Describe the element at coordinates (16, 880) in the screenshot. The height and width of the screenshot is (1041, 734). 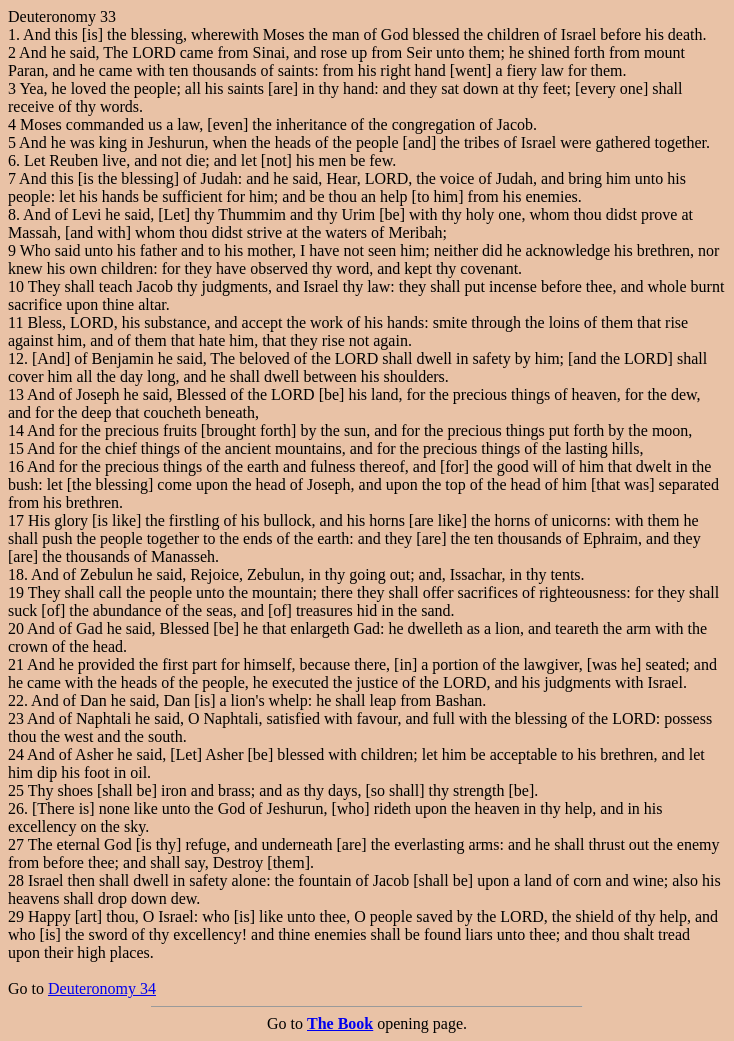
I see `28` at that location.